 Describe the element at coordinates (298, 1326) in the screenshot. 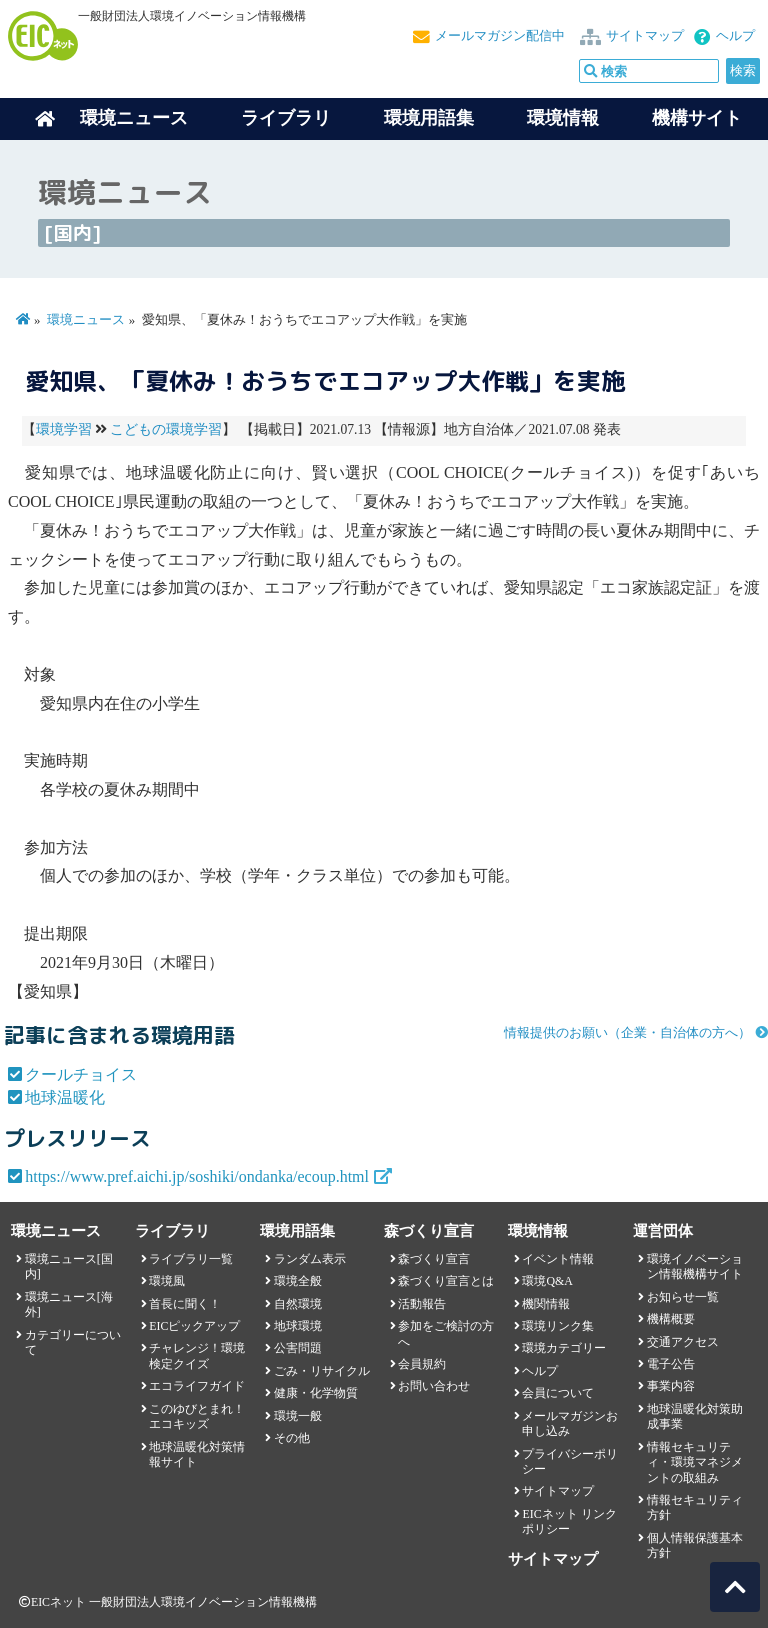

I see `地球環境` at that location.